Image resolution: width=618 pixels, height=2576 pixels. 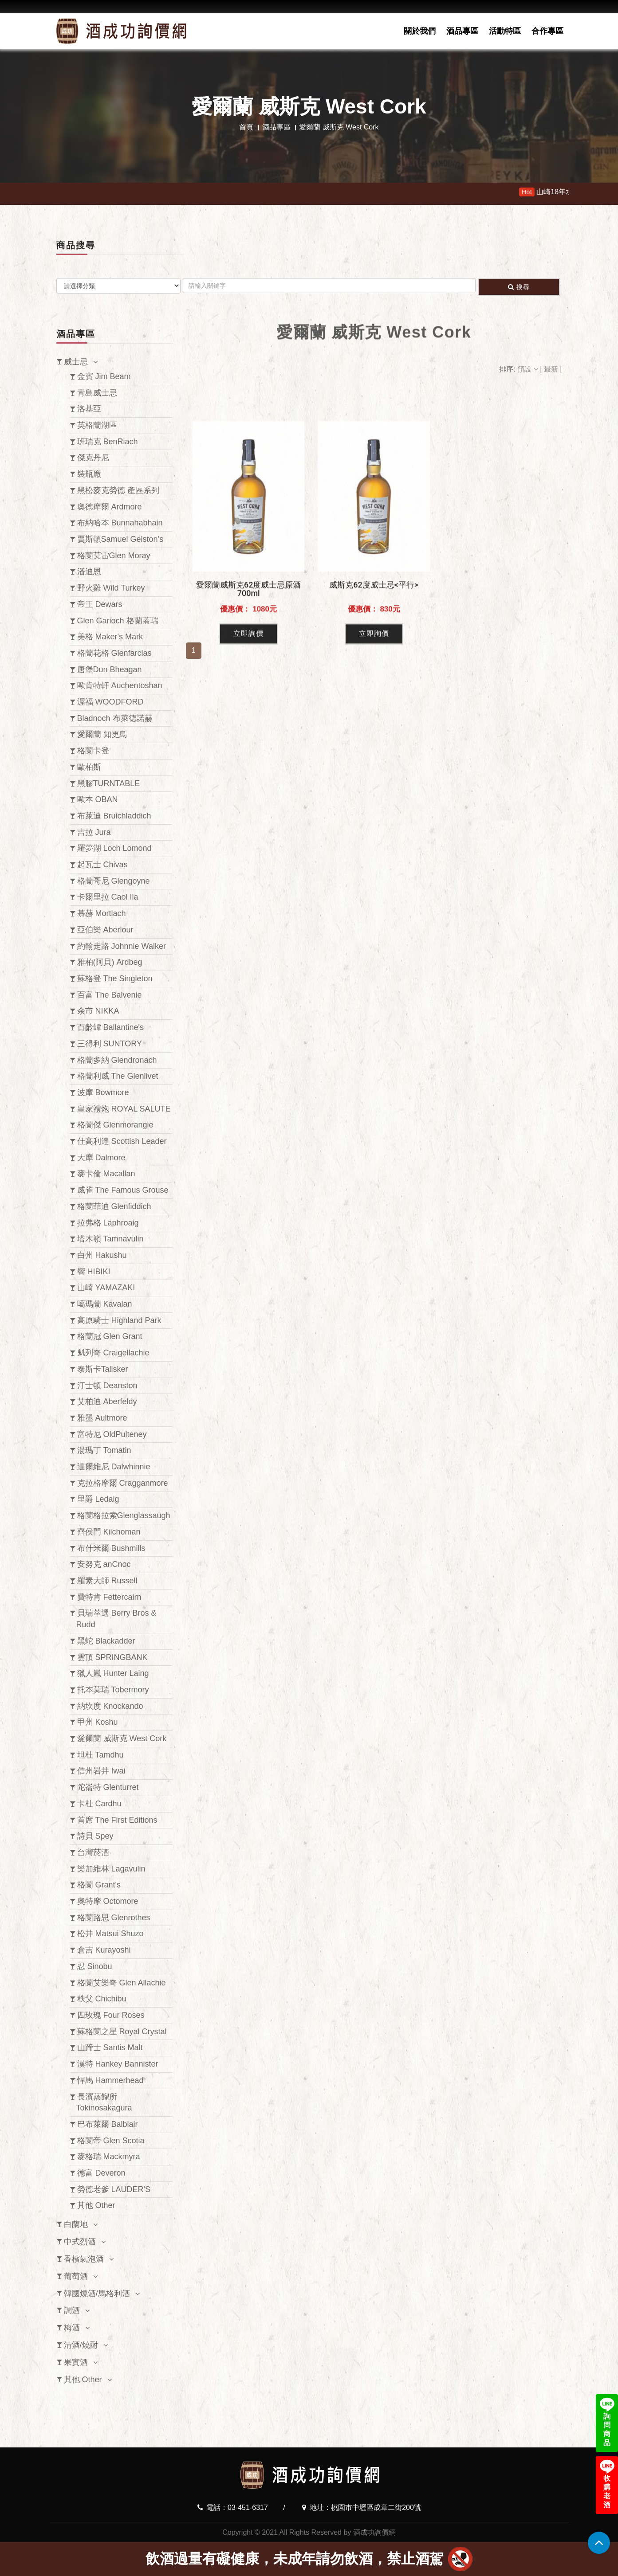 What do you see at coordinates (110, 1706) in the screenshot?
I see `納坎度 Knockando` at bounding box center [110, 1706].